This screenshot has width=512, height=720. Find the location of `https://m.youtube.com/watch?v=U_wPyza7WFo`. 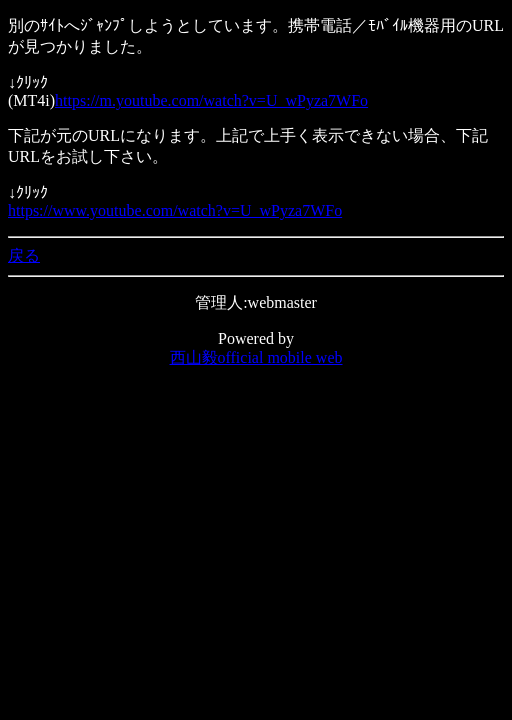

https://m.youtube.com/watch?v=U_wPyza7WFo is located at coordinates (211, 100).